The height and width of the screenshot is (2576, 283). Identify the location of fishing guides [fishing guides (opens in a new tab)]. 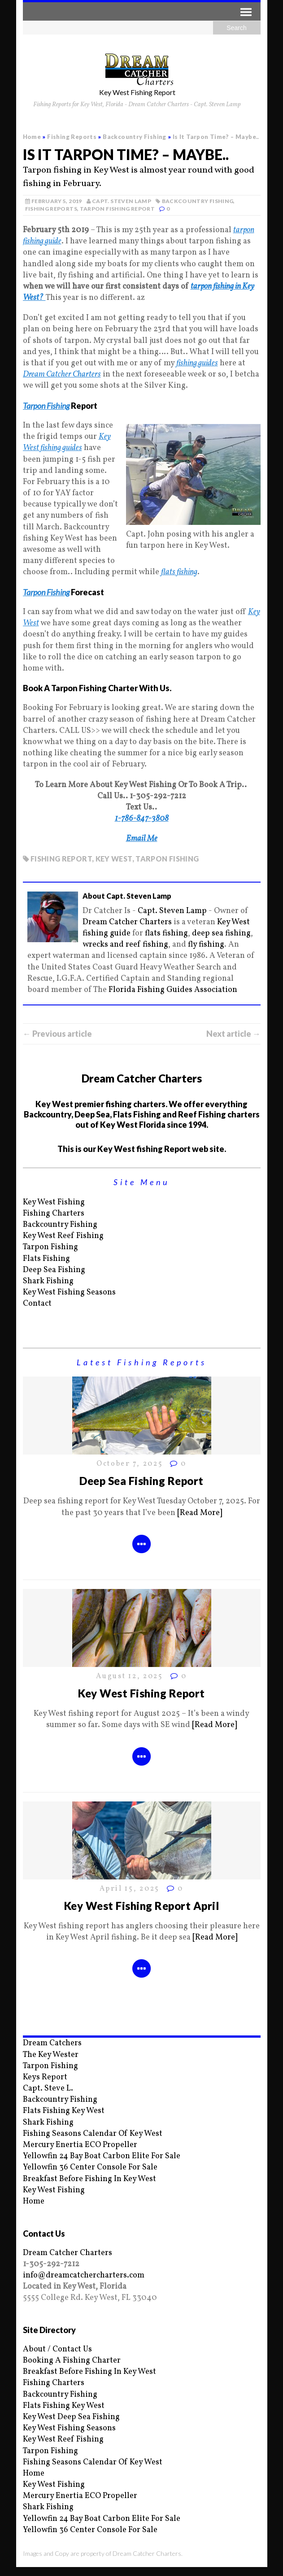
(197, 363).